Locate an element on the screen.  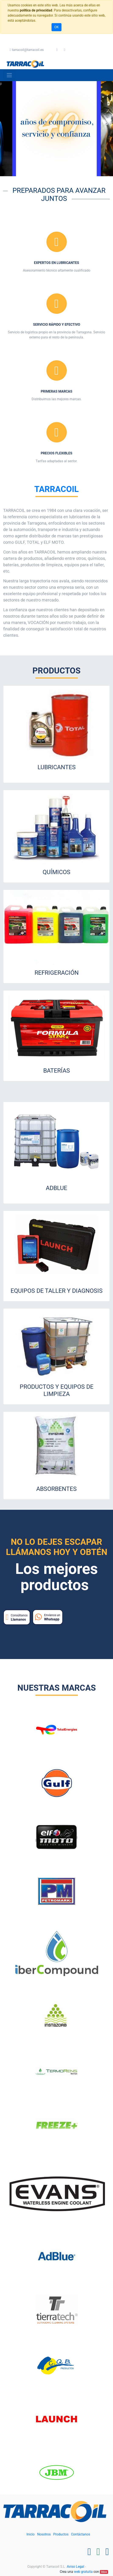
web gratuita is located at coordinates (83, 2572).